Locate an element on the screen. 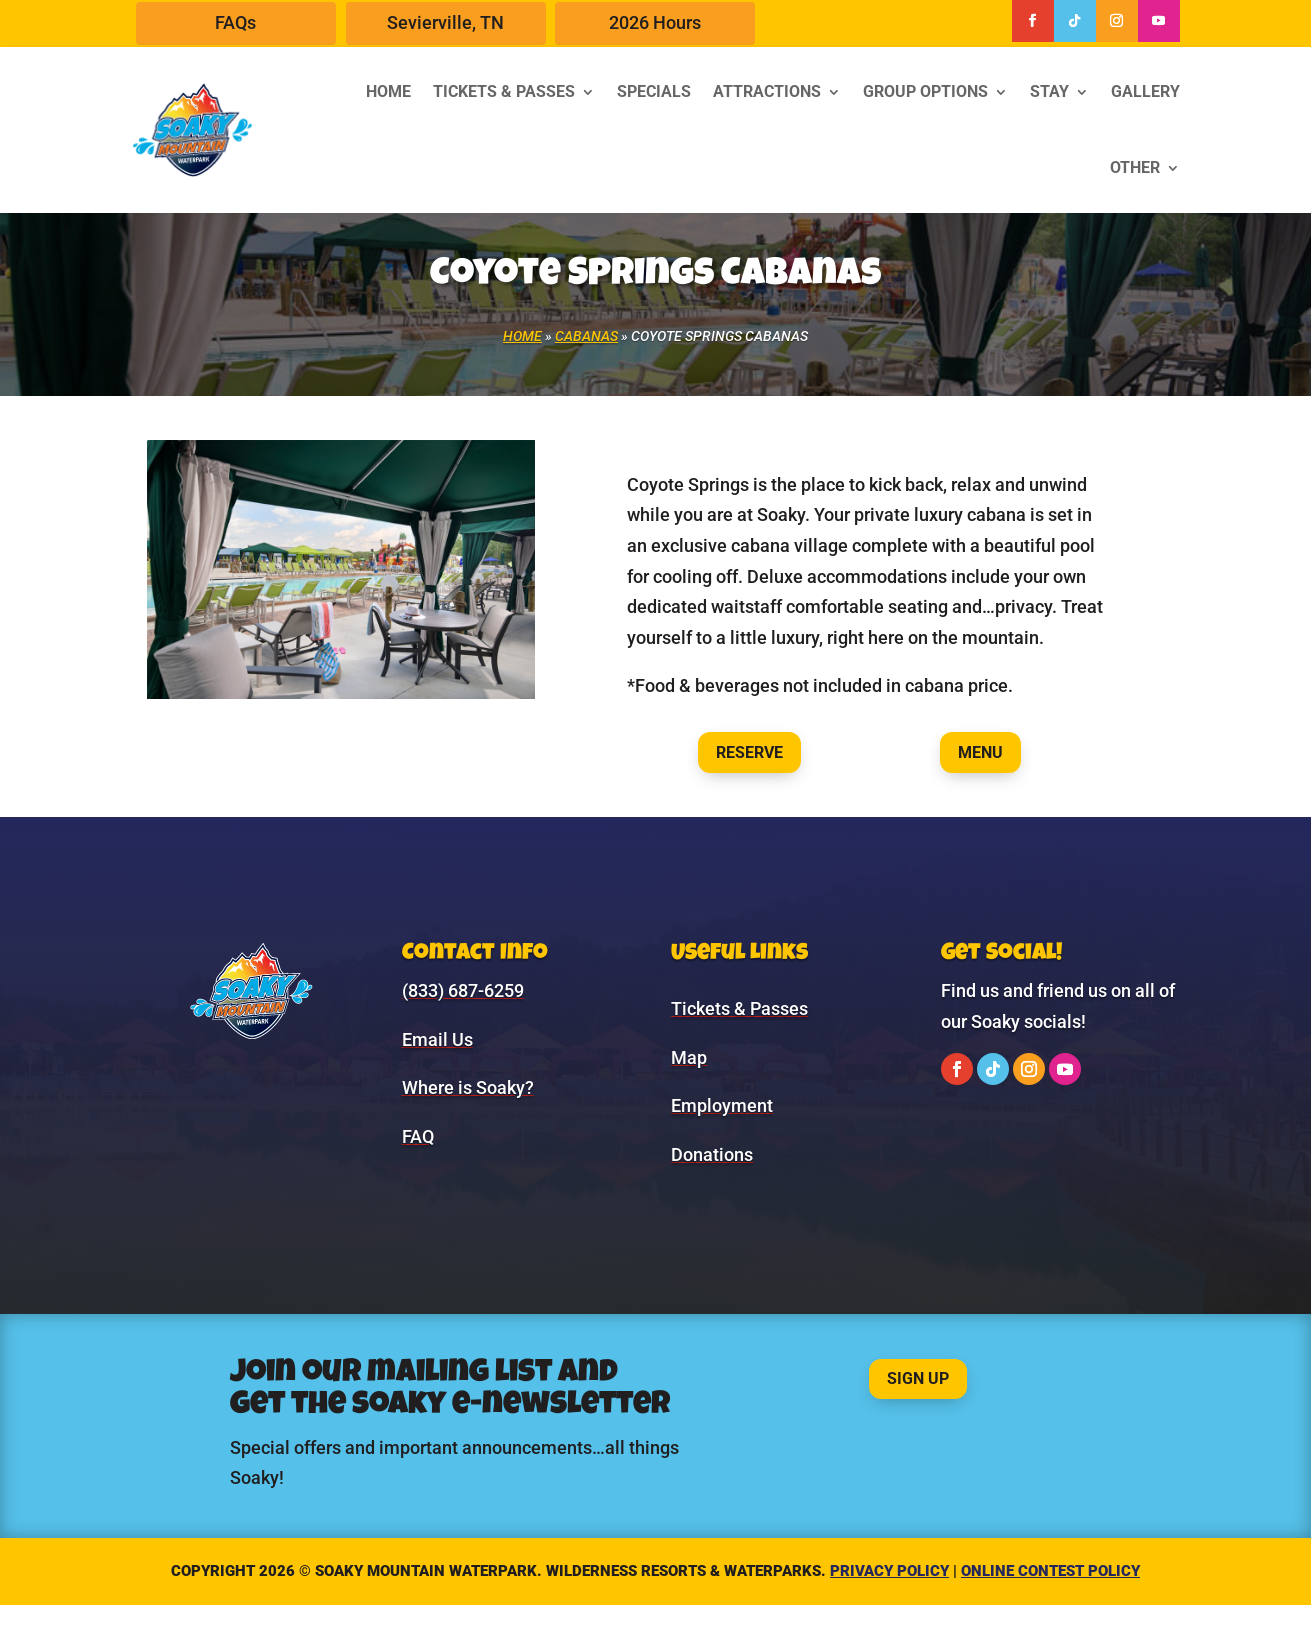 The height and width of the screenshot is (1630, 1311). Privacy Policy is located at coordinates (889, 1571).